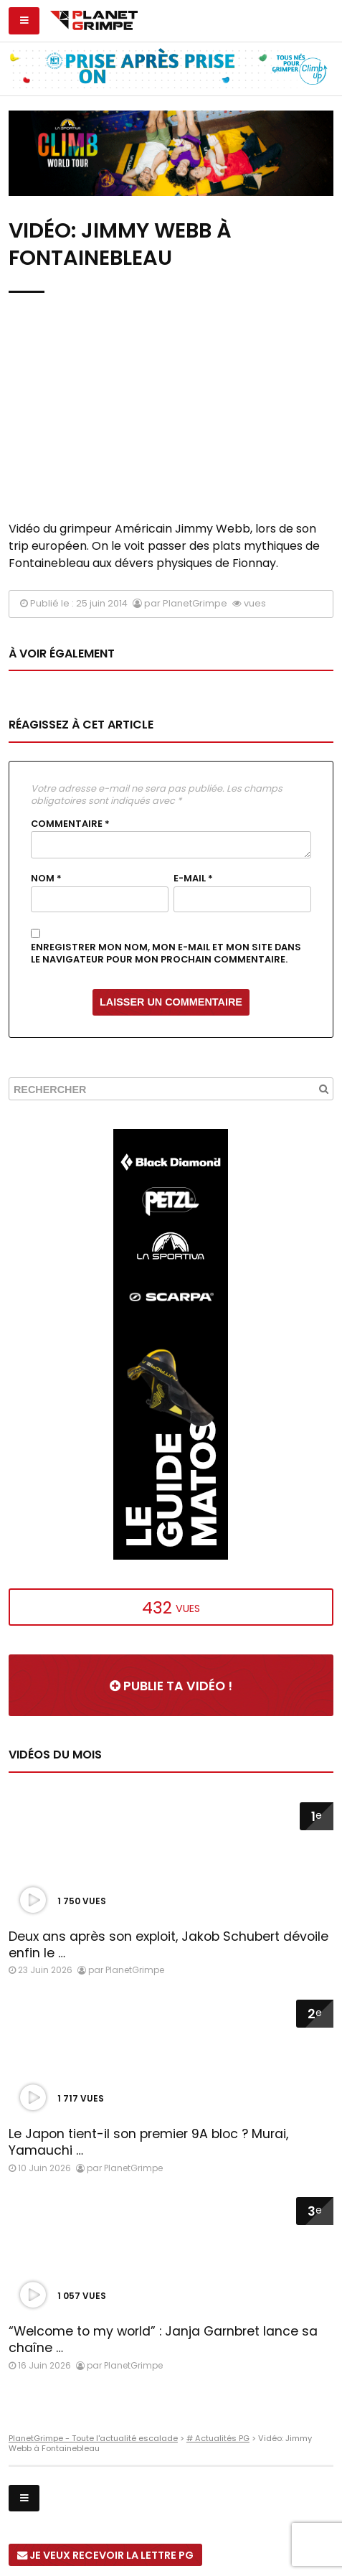  I want to click on Enregistrer mon nom, mon e-mail et mon site dans le navigateur pour mon prochain commentaire., so click(166, 953).